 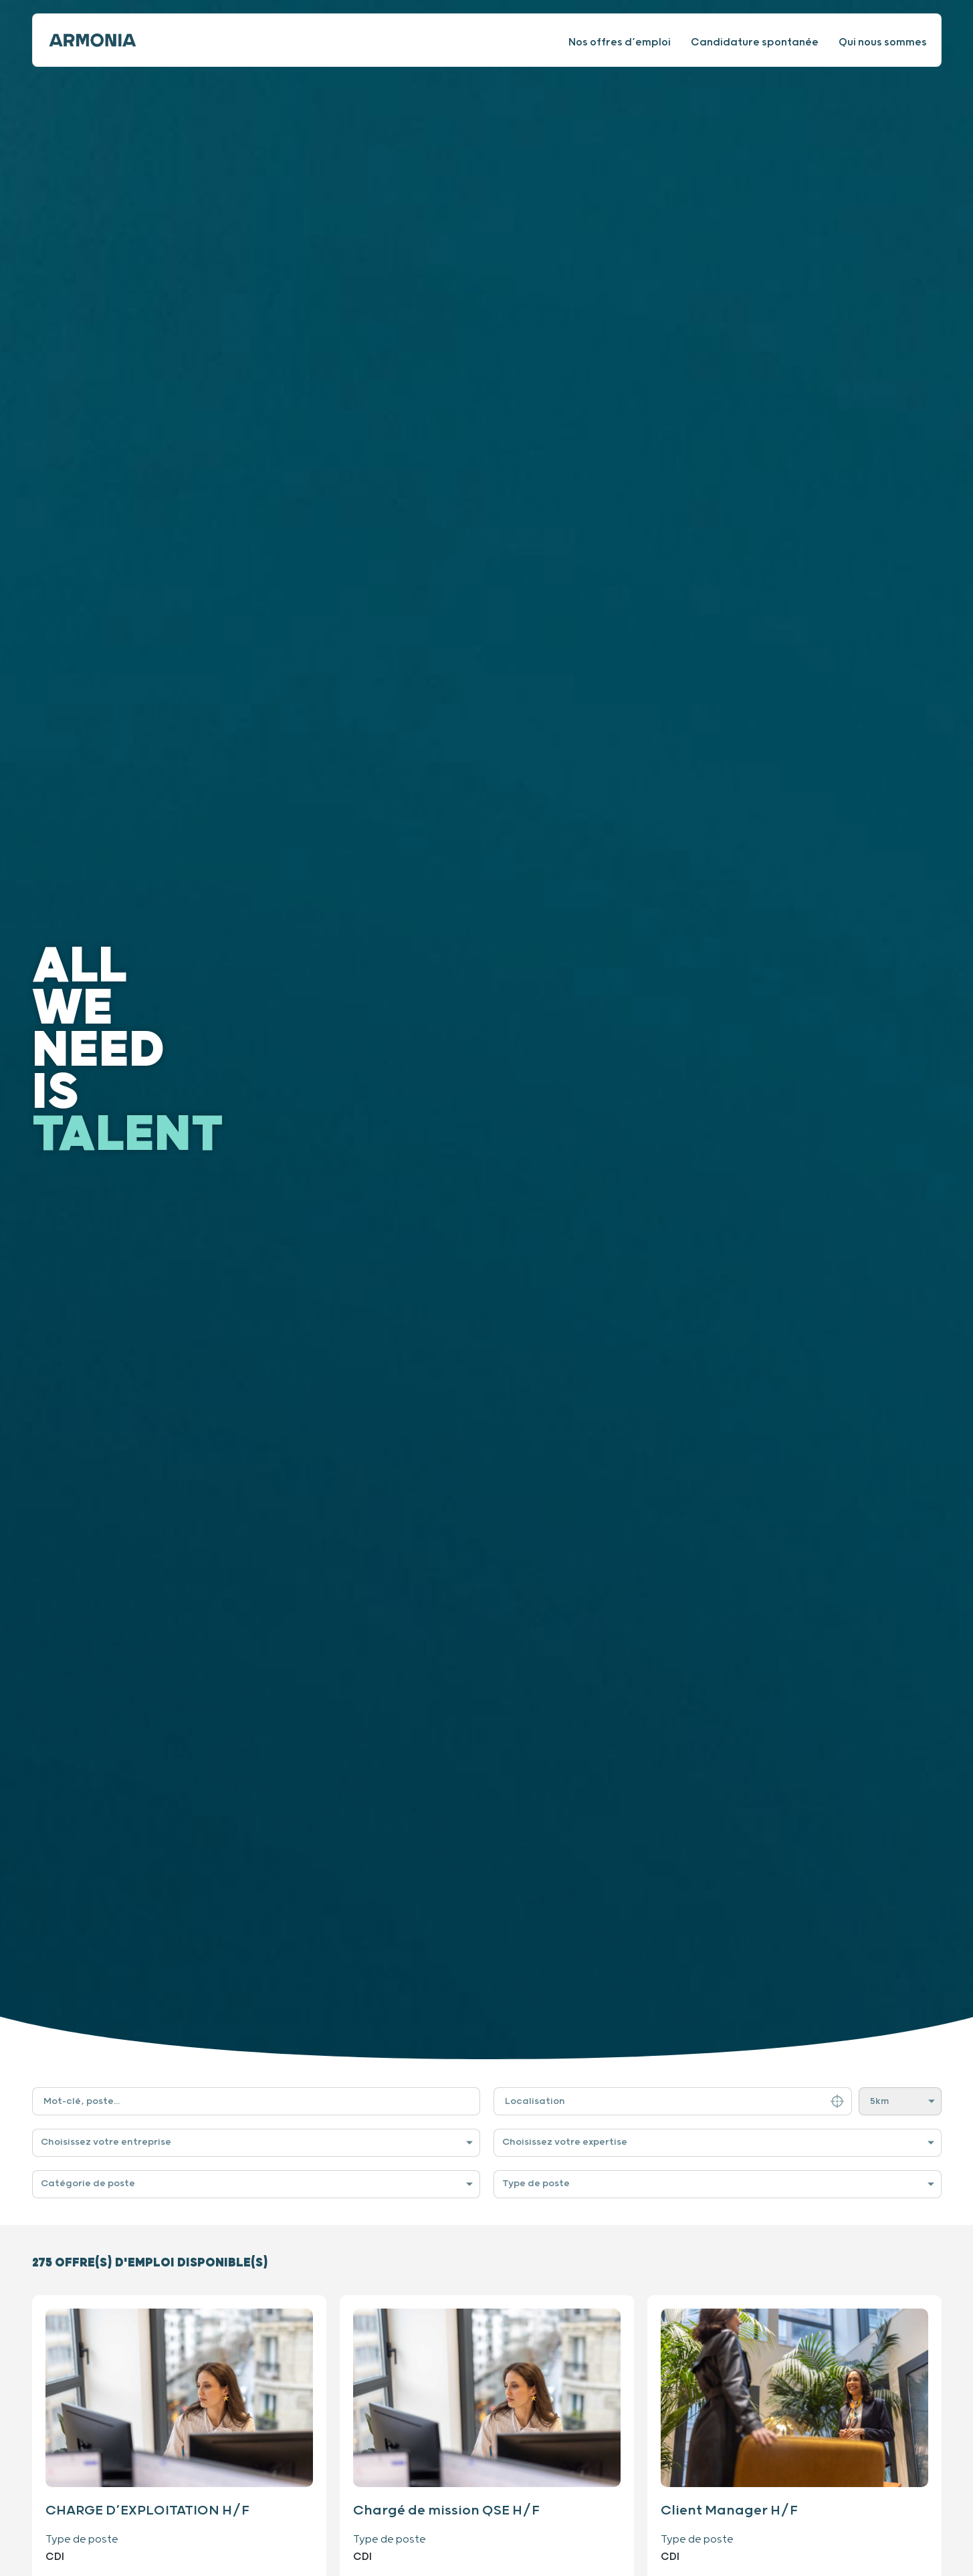 I want to click on [Filtre de recherche par mot-clé], so click(x=256, y=2101).